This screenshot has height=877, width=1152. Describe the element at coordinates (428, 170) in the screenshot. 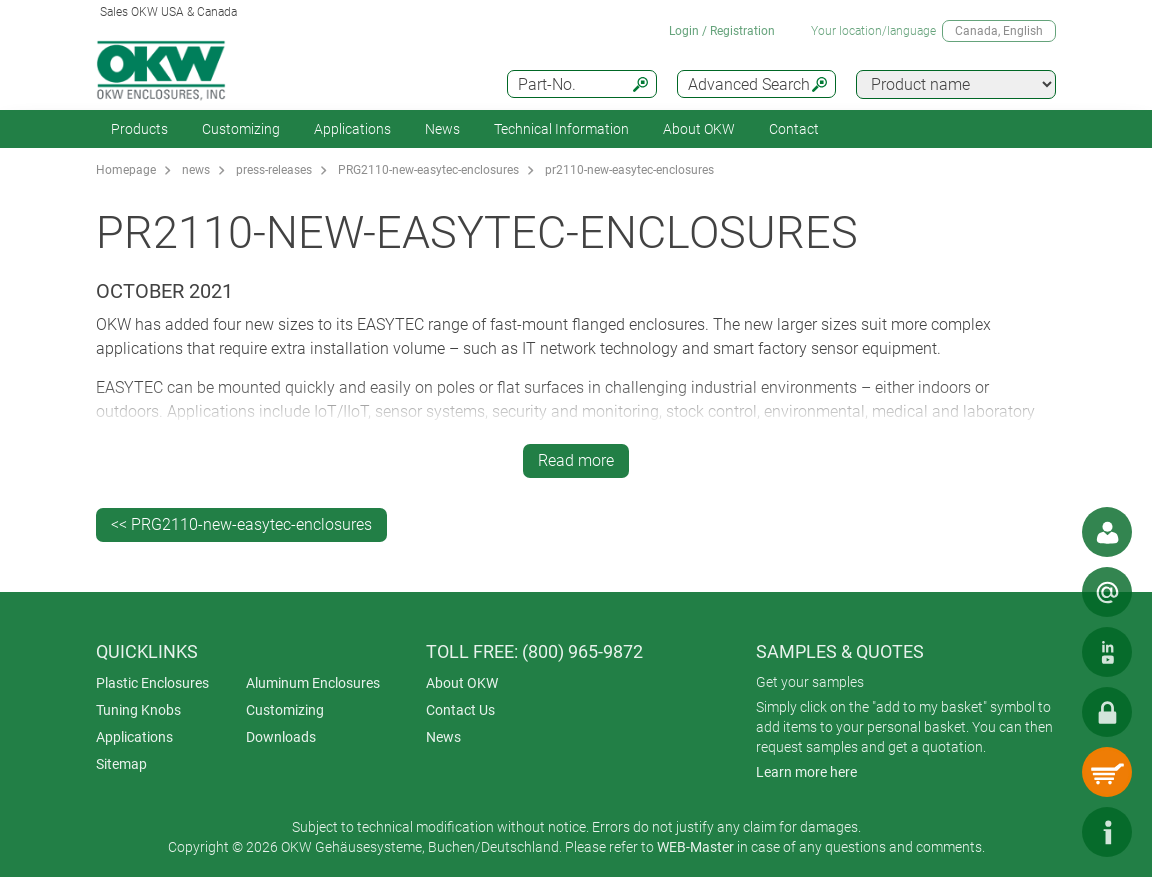

I see `PRG2110-new-easytec-enclosures` at that location.